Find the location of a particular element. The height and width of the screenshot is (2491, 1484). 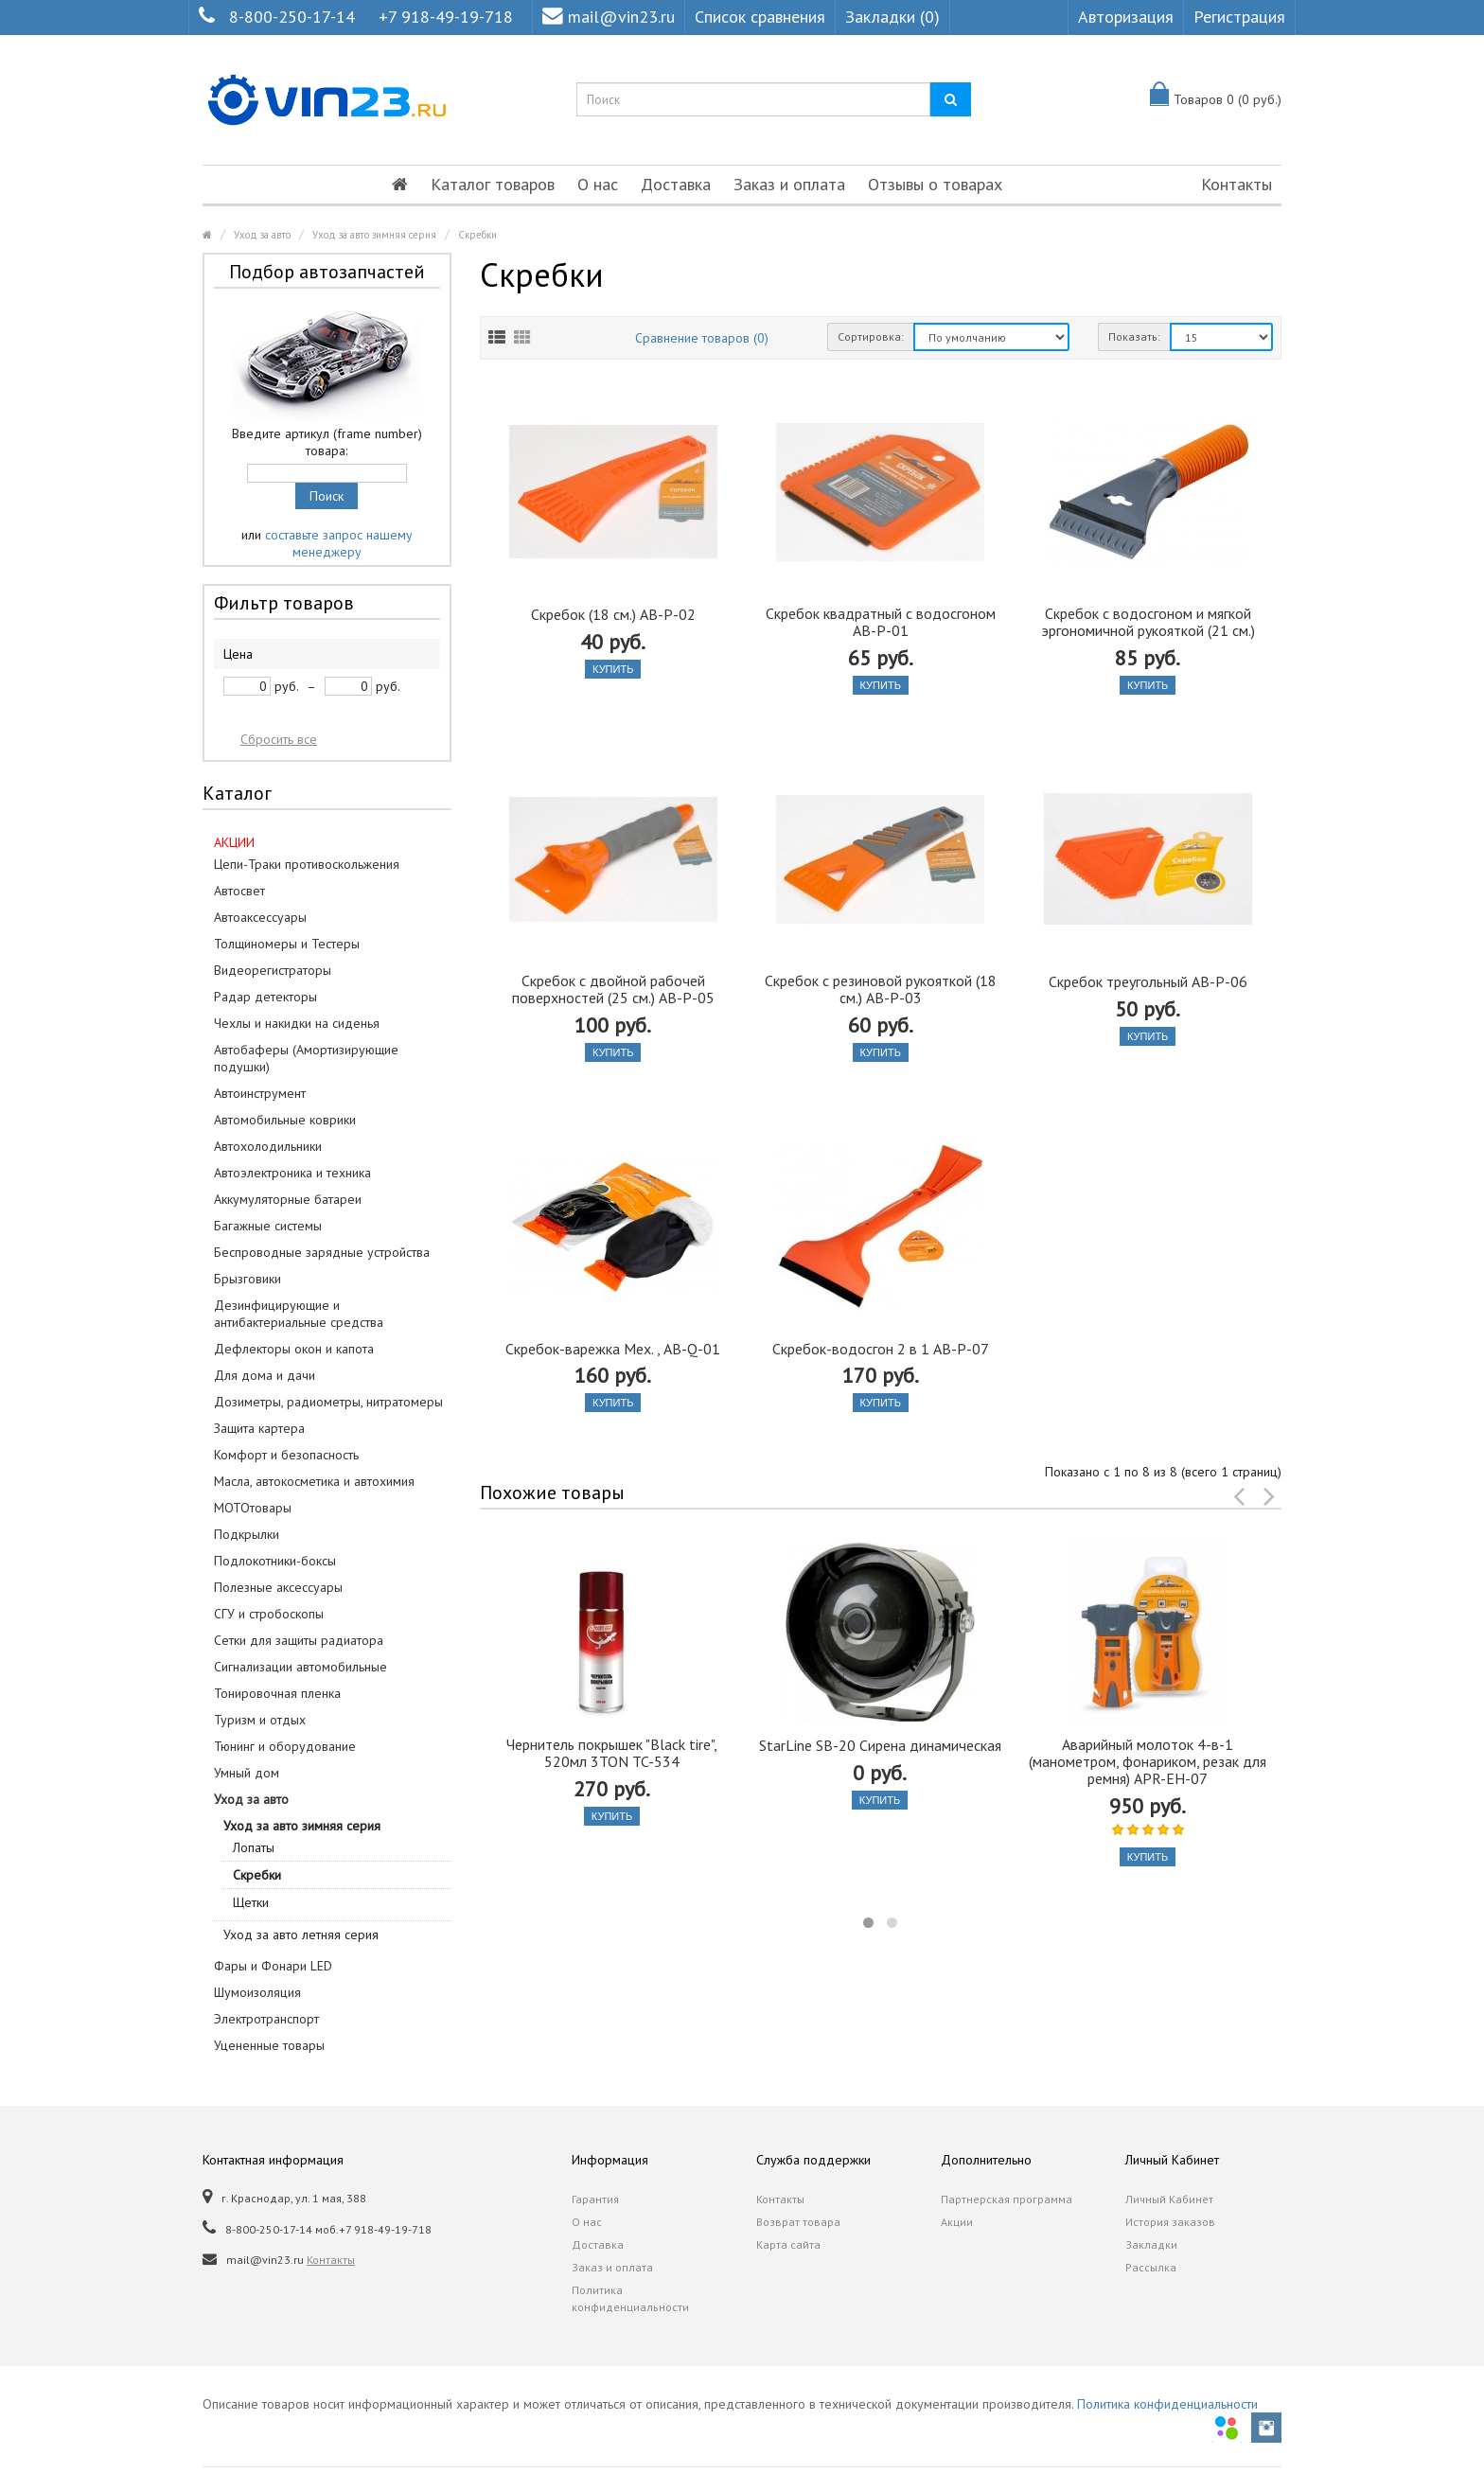

Уход за авто is located at coordinates (262, 234).